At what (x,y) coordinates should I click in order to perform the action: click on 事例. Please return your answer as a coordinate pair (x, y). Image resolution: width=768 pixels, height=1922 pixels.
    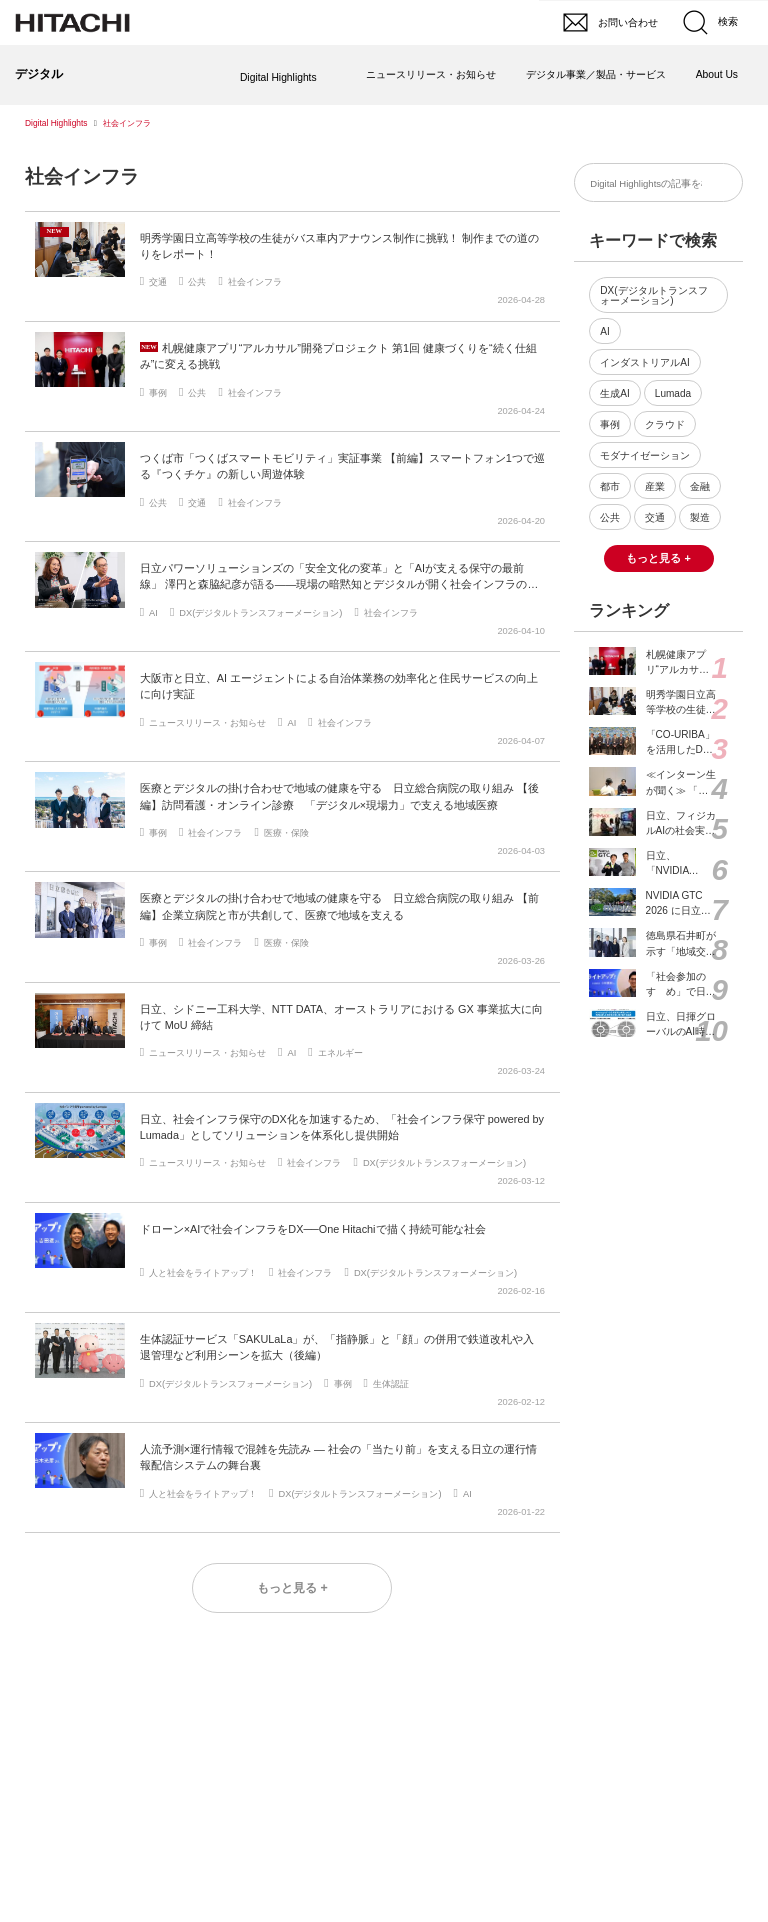
    Looking at the image, I should click on (610, 424).